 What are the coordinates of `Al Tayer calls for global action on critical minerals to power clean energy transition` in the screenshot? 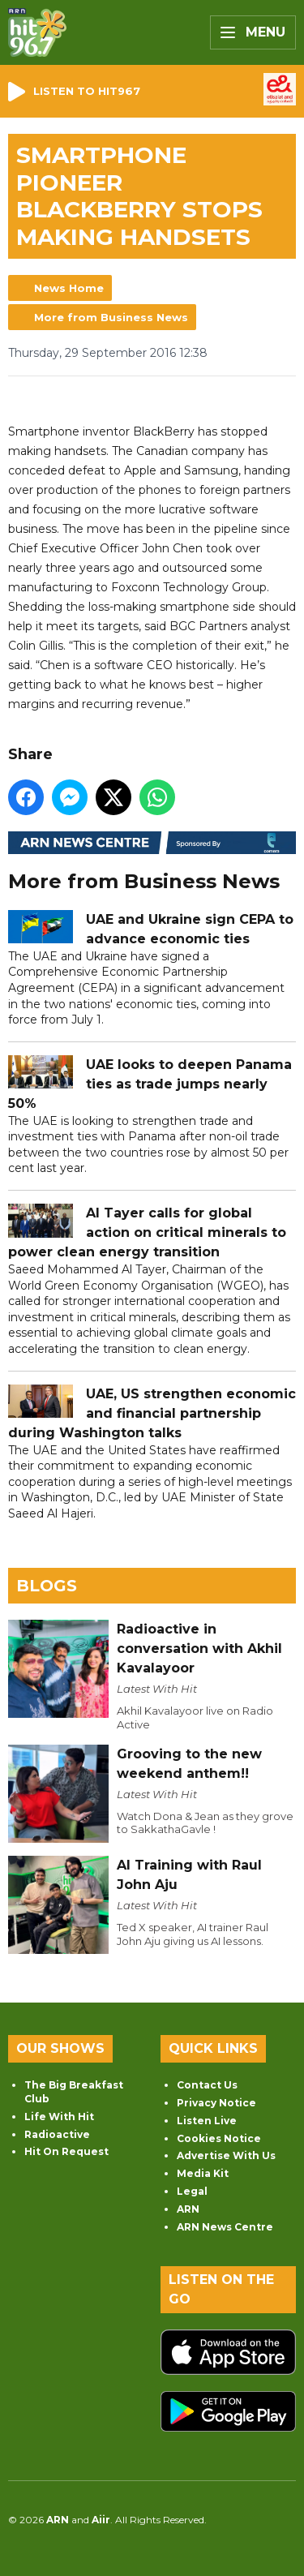 It's located at (147, 1232).